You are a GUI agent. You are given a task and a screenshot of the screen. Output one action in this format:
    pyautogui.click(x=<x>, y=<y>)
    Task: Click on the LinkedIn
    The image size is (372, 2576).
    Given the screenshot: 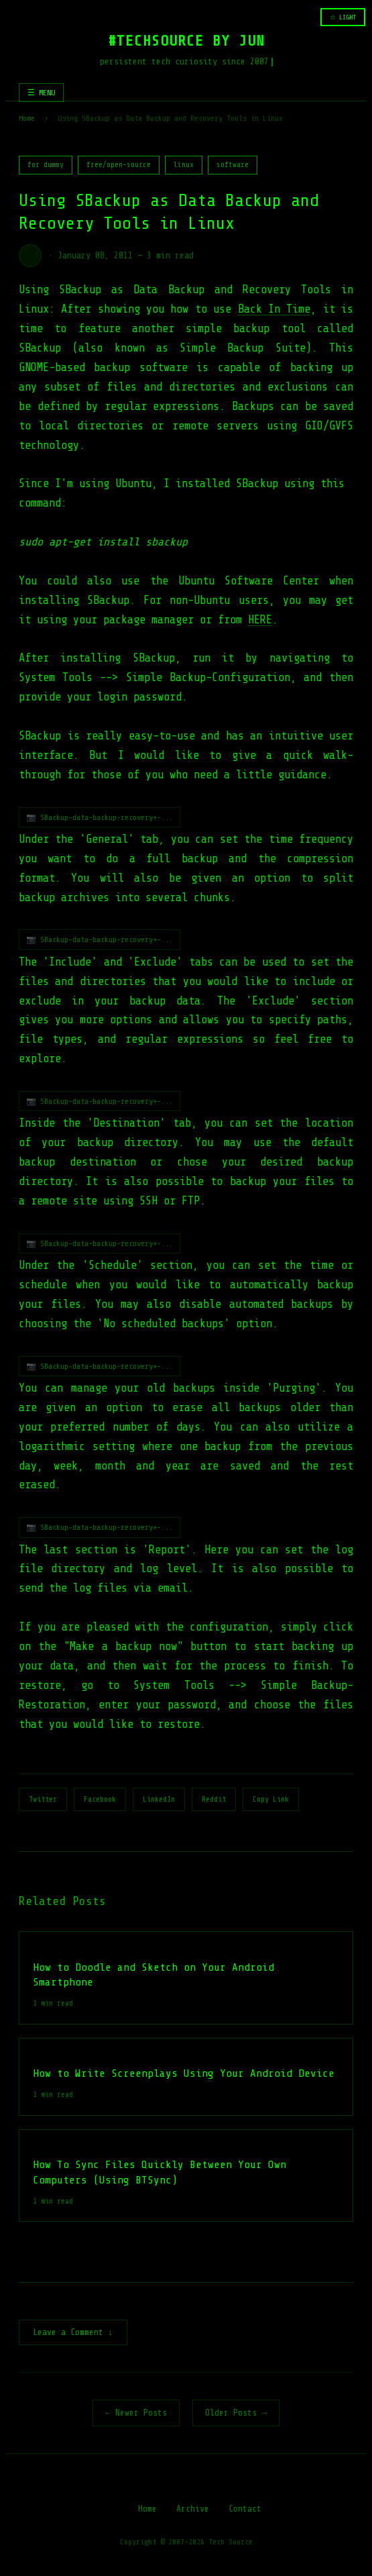 What is the action you would take?
    pyautogui.click(x=159, y=1799)
    